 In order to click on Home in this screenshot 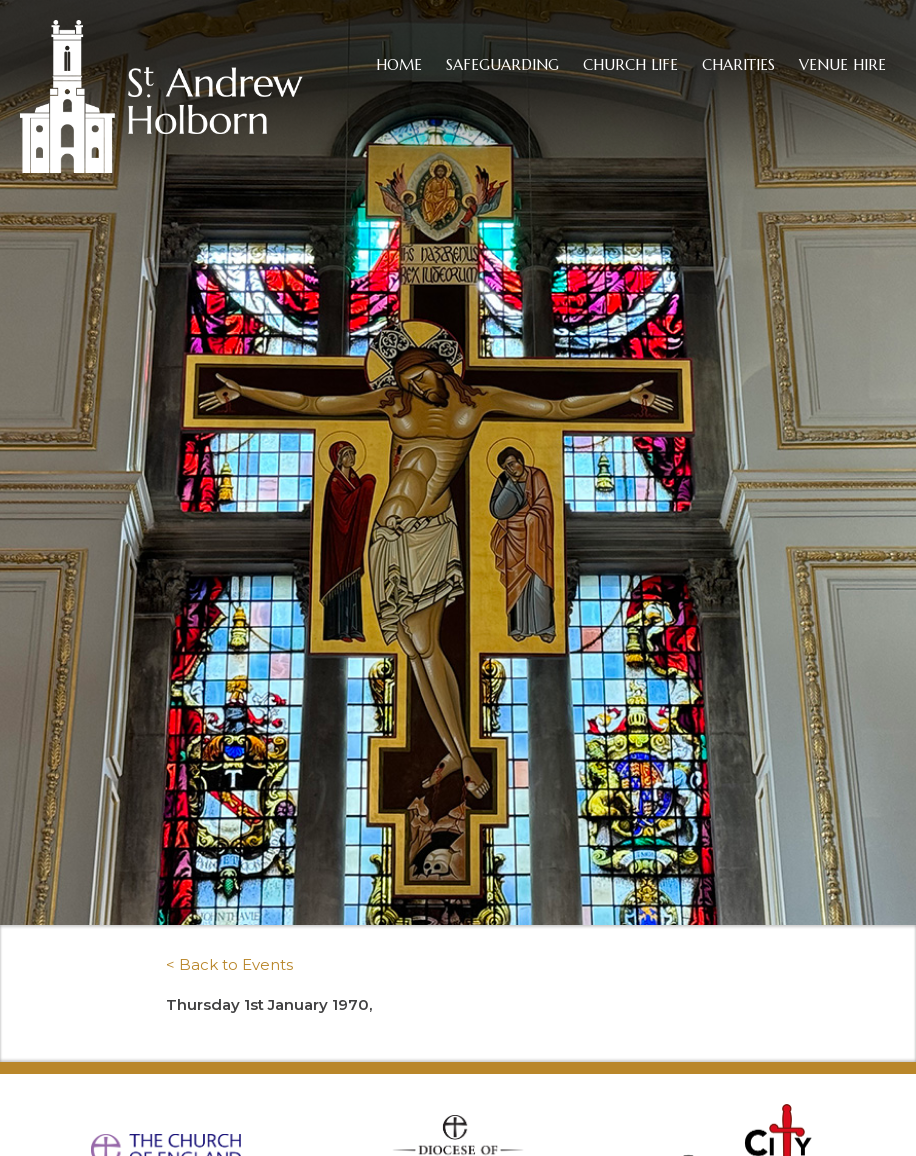, I will do `click(399, 64)`.